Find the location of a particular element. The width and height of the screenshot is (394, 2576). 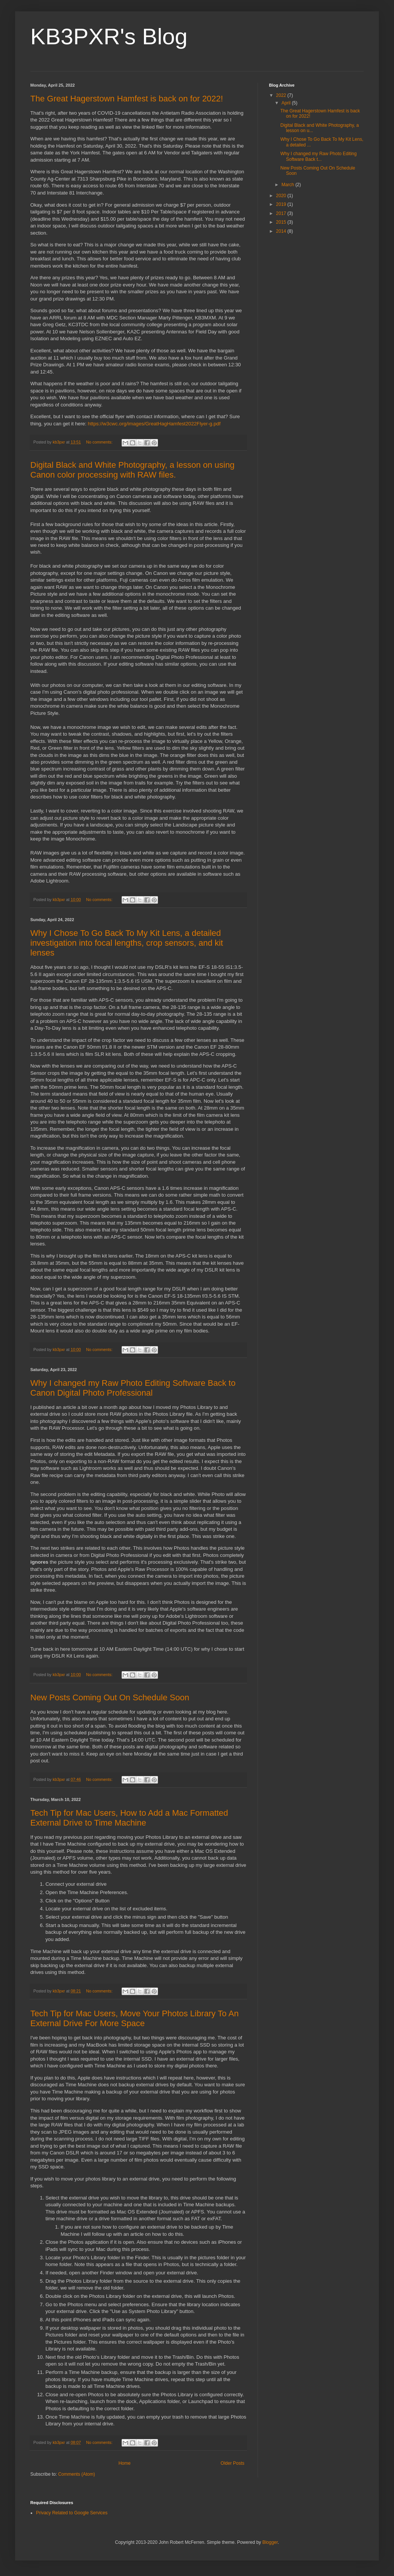

New Posts Coming Out On Schedule Soon is located at coordinates (109, 1697).